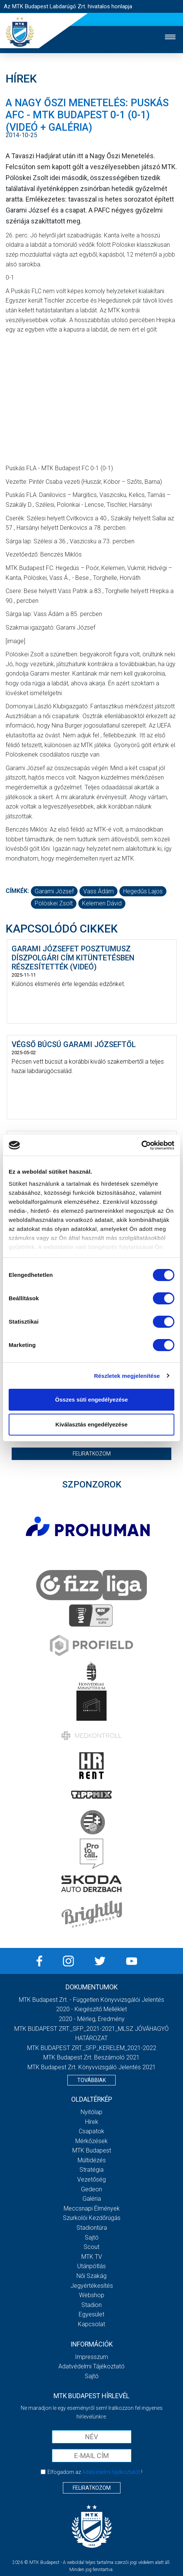 This screenshot has width=183, height=2576. What do you see at coordinates (91, 2009) in the screenshot?
I see `2020 - Kiegészítő melléklet` at bounding box center [91, 2009].